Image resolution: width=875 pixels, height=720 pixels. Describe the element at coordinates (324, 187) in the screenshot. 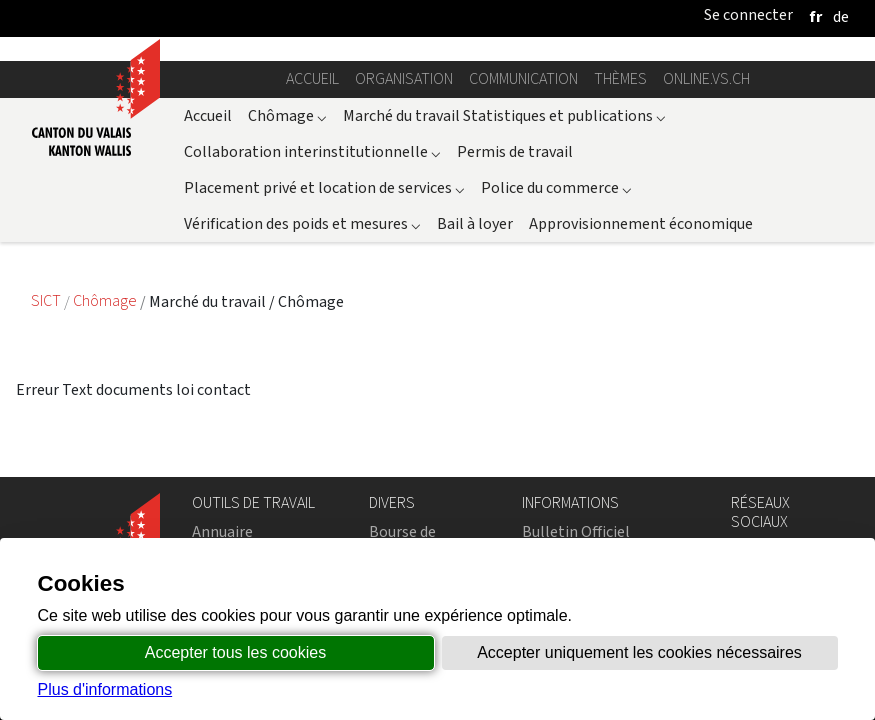

I see `Placement privé et location de services` at that location.